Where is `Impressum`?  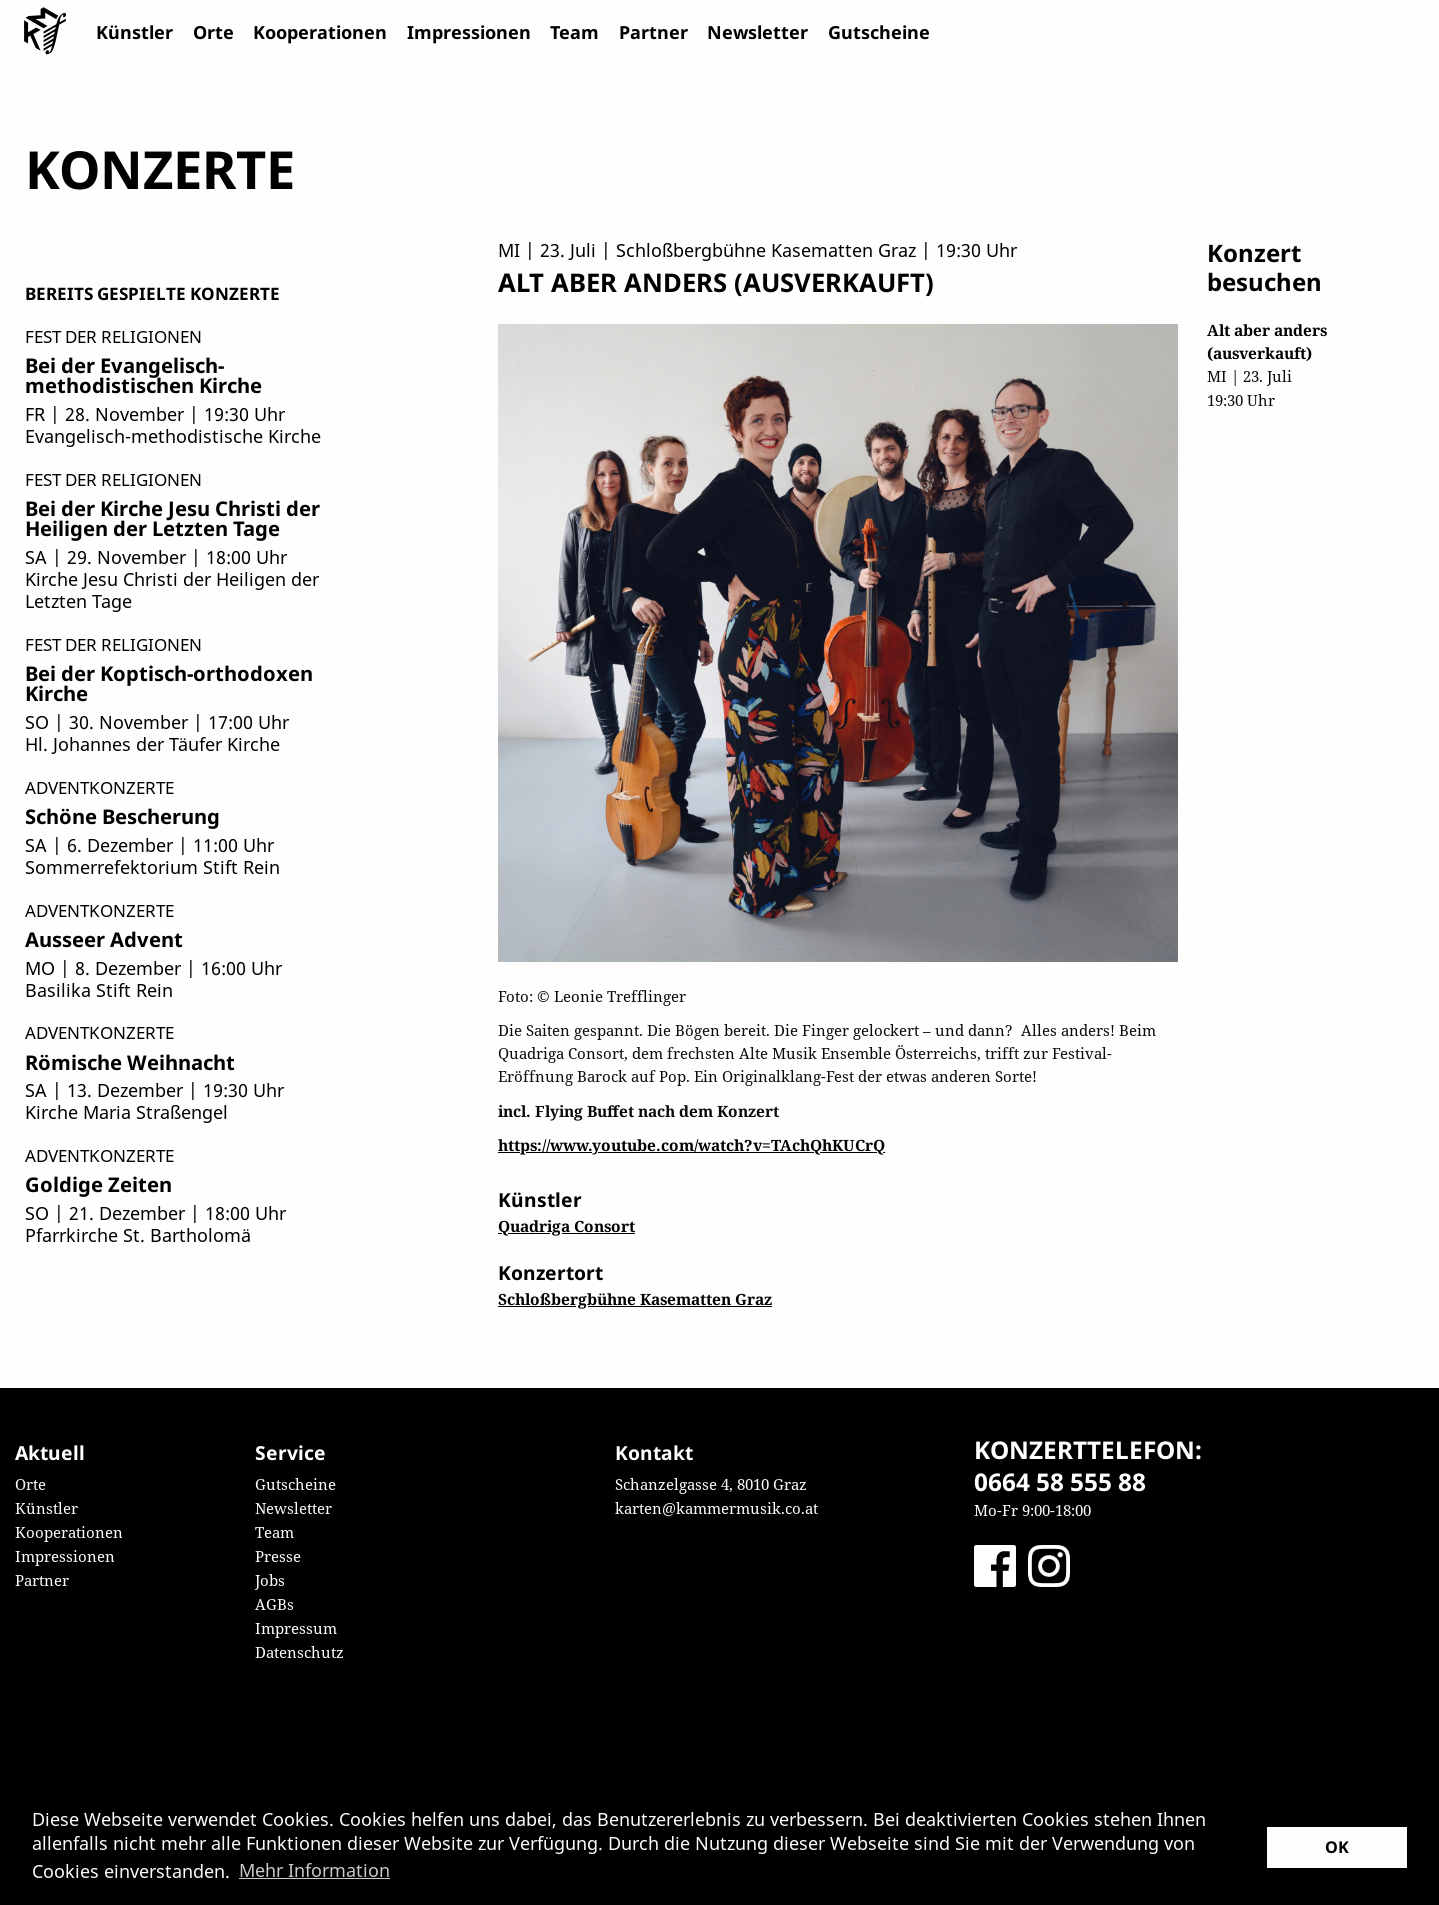
Impressum is located at coordinates (296, 1628).